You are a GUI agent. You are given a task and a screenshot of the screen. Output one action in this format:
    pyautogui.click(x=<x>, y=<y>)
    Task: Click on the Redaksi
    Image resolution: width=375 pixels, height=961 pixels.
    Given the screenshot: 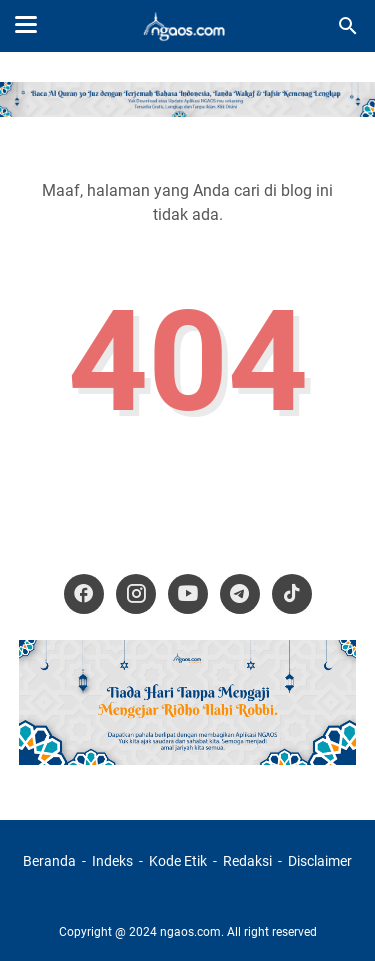 What is the action you would take?
    pyautogui.click(x=247, y=861)
    